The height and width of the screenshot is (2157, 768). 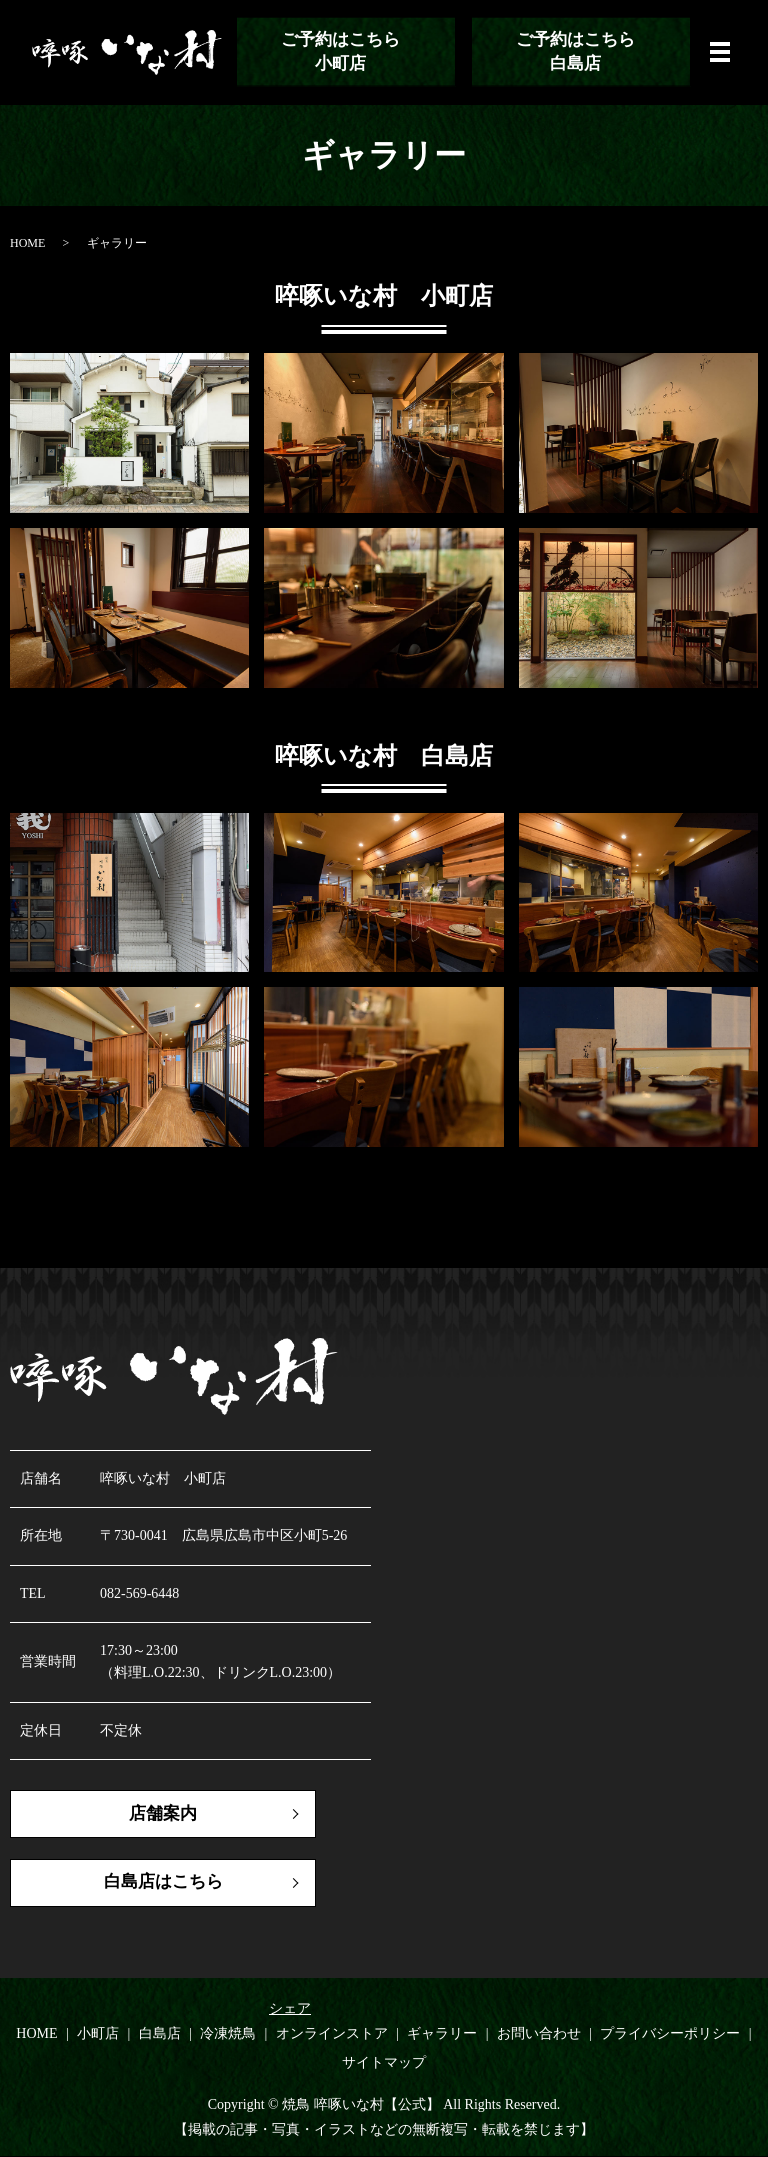 What do you see at coordinates (150, 1814) in the screenshot?
I see `店舗案内` at bounding box center [150, 1814].